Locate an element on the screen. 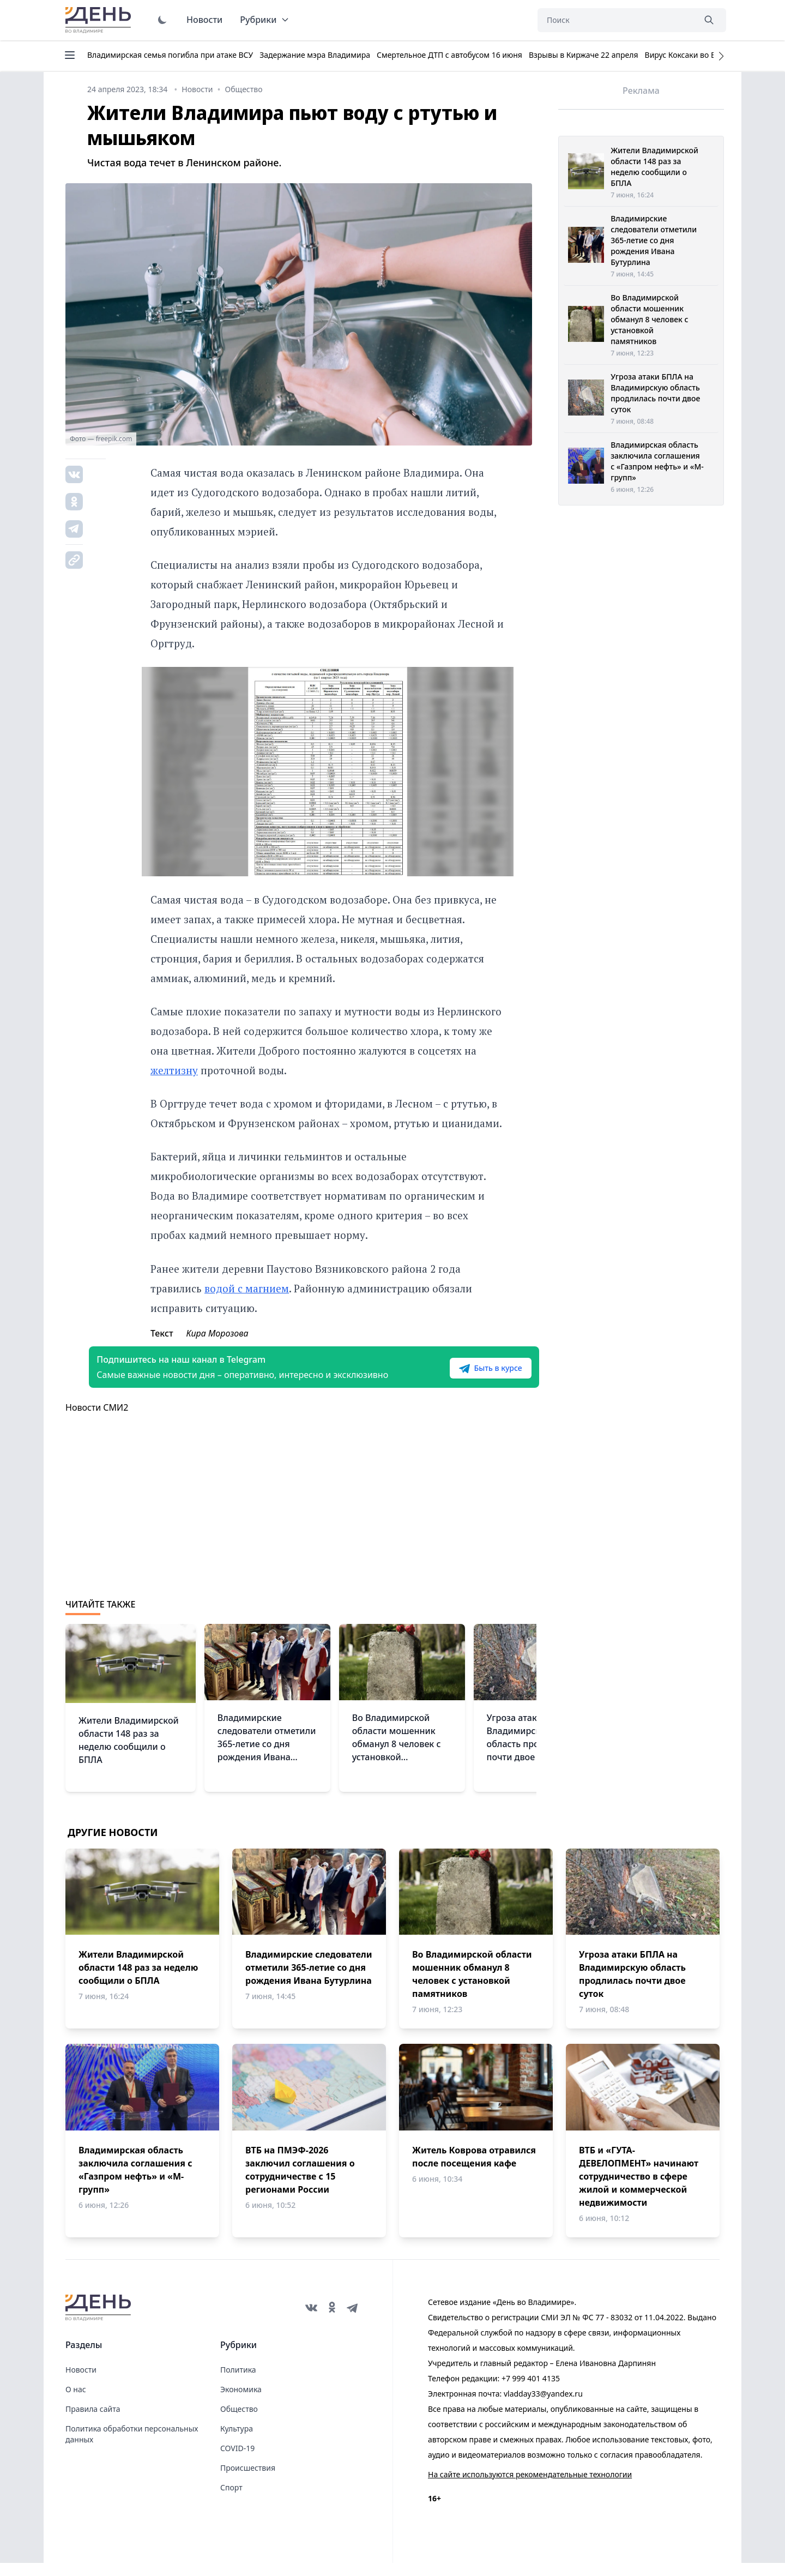 Image resolution: width=785 pixels, height=2576 pixels. желтизну is located at coordinates (174, 1070).